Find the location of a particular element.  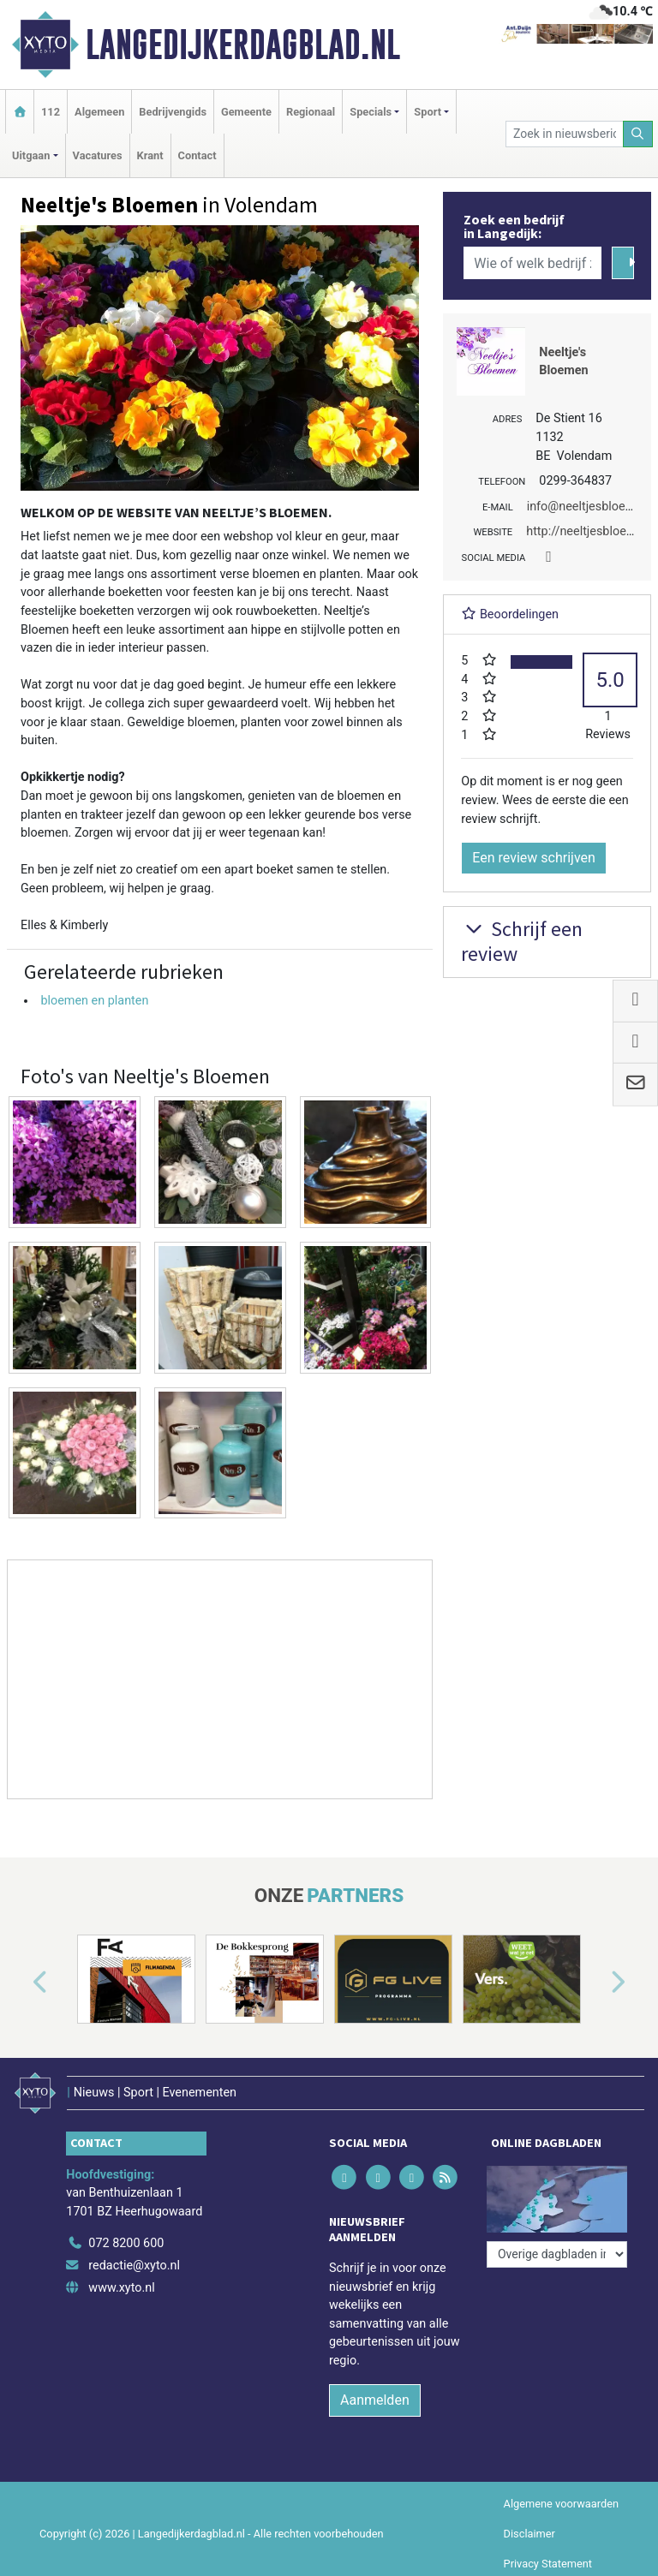

Contact is located at coordinates (197, 155).